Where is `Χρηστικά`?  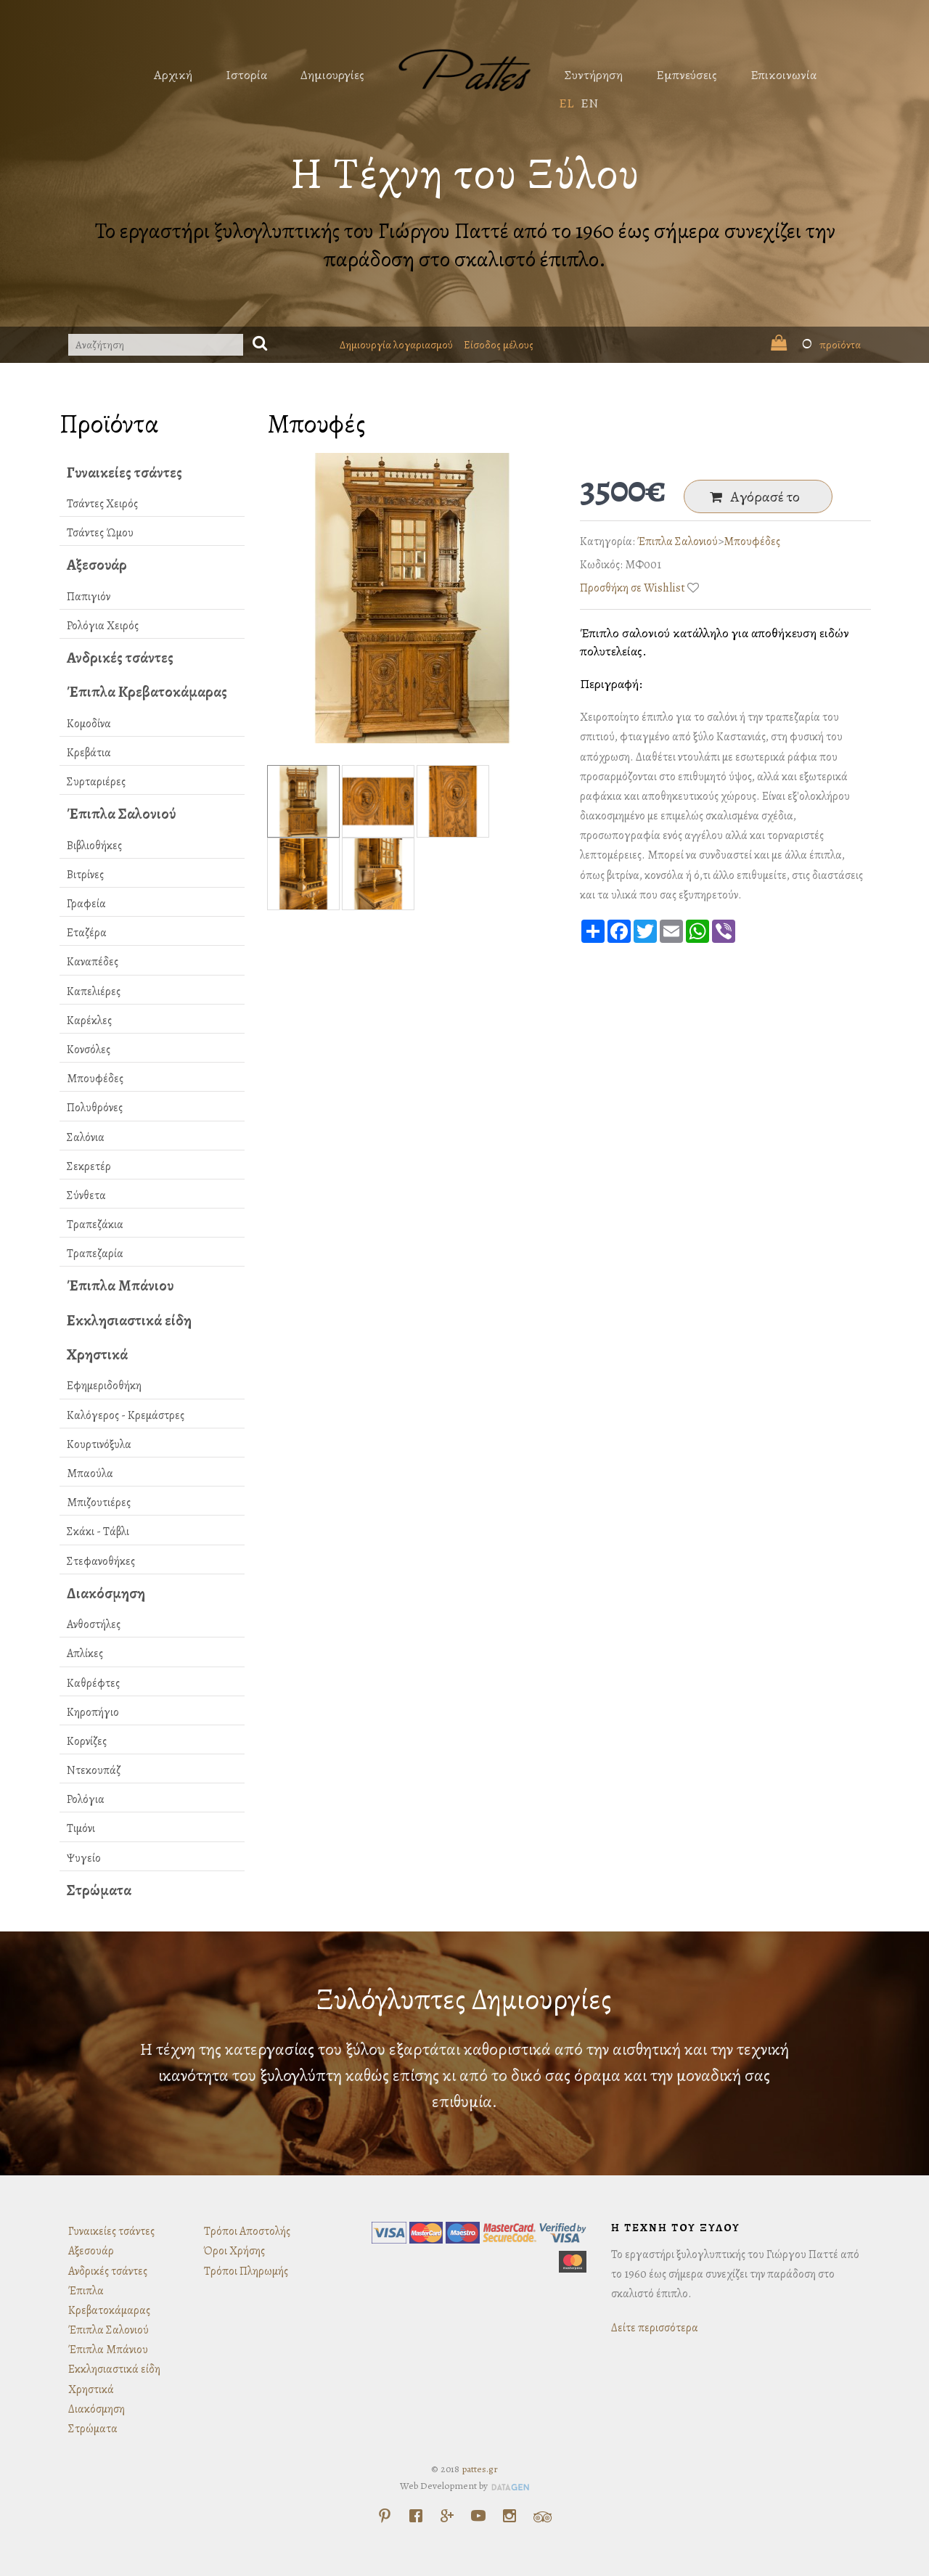
Χρηστικά is located at coordinates (97, 1354).